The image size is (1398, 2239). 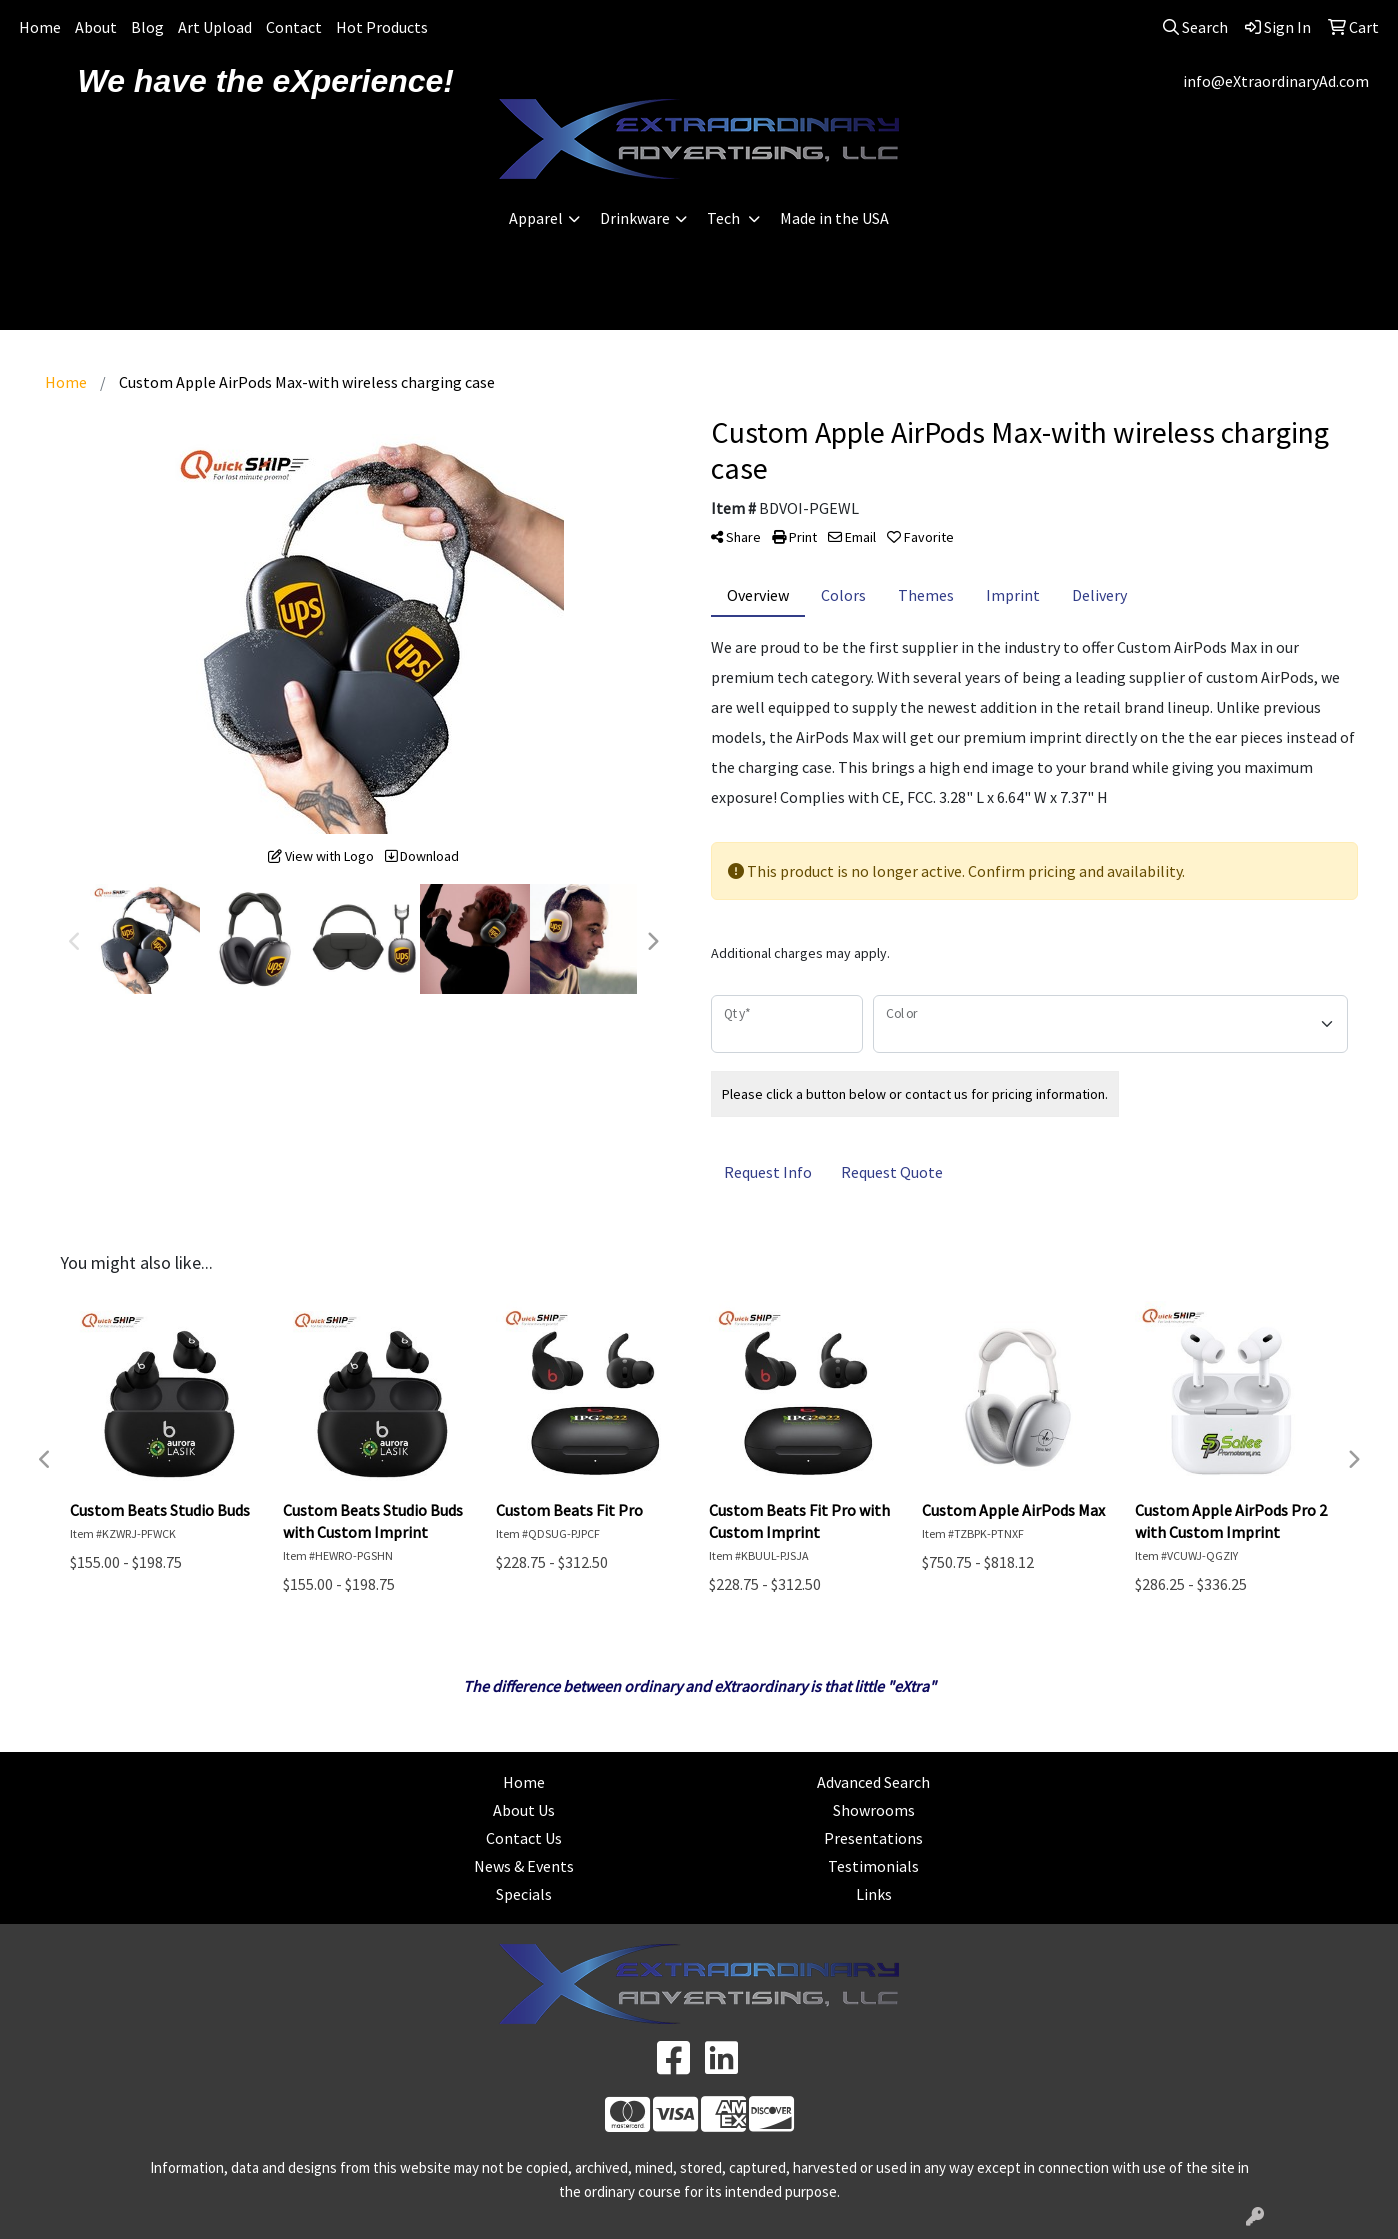 I want to click on Specials, so click(x=524, y=1894).